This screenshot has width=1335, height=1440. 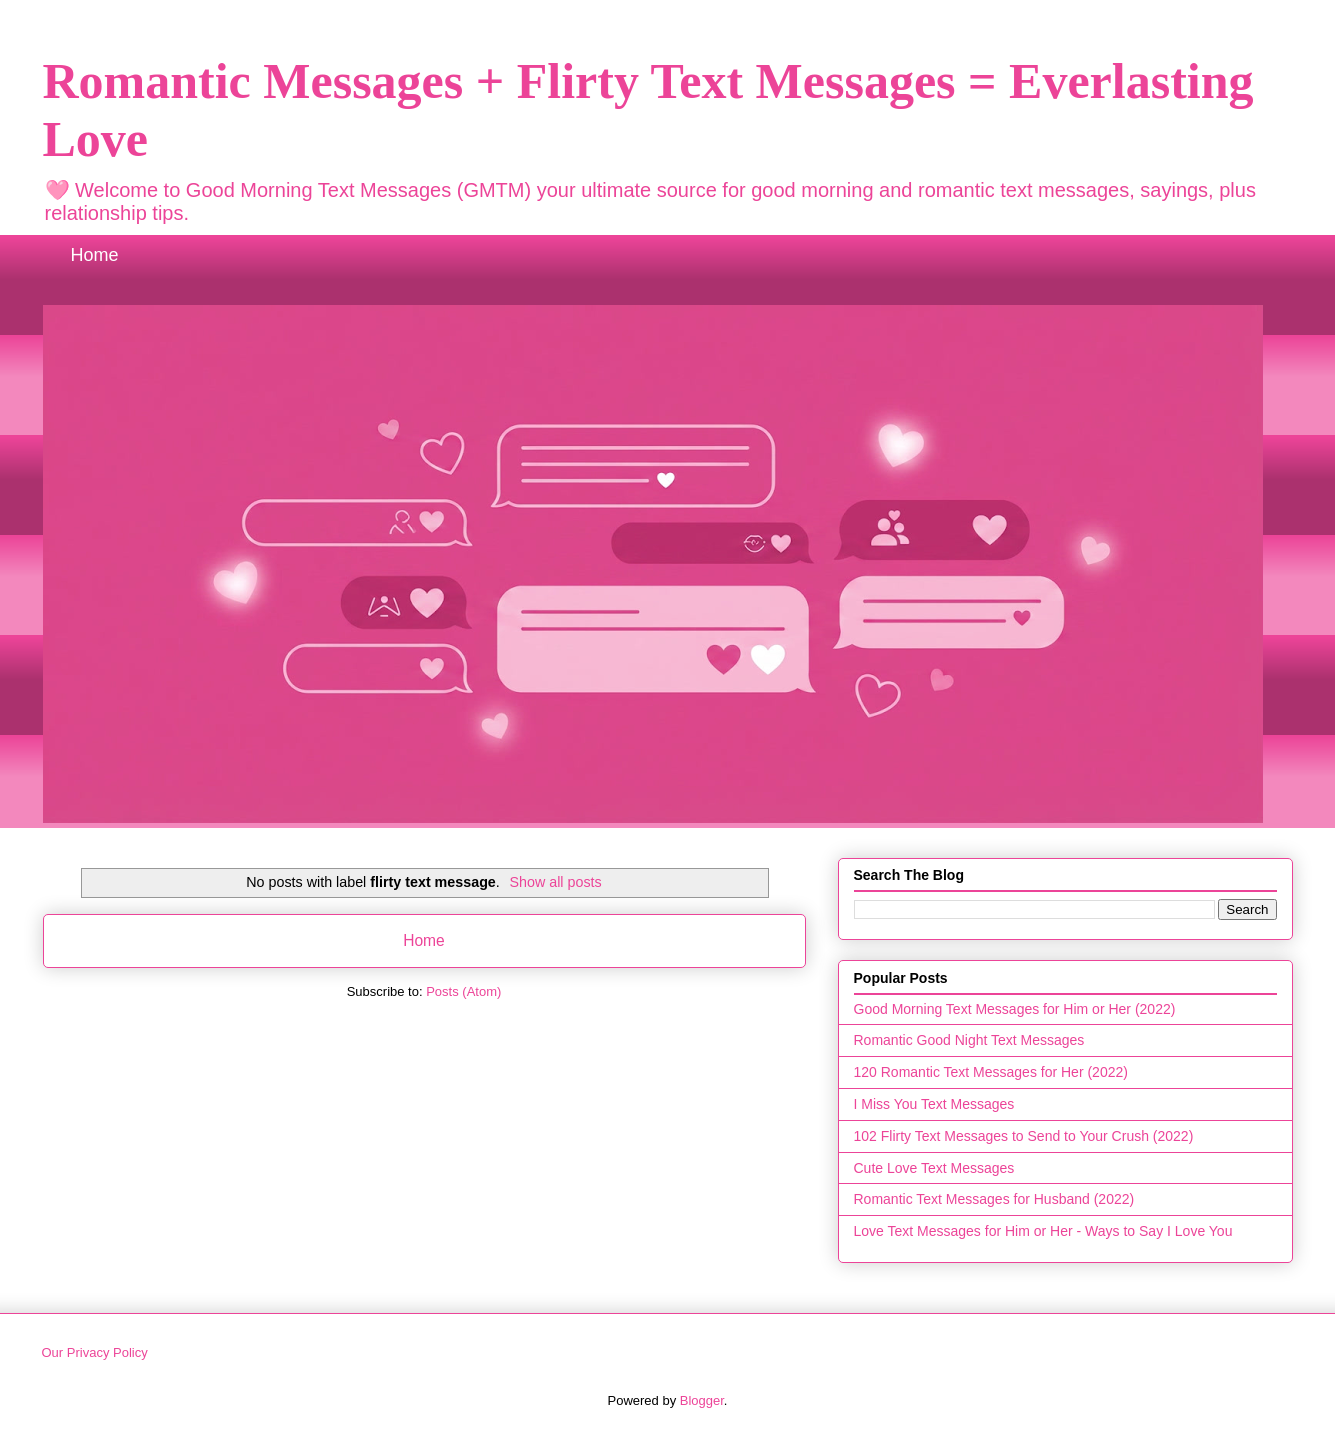 I want to click on Blogger, so click(x=702, y=1400).